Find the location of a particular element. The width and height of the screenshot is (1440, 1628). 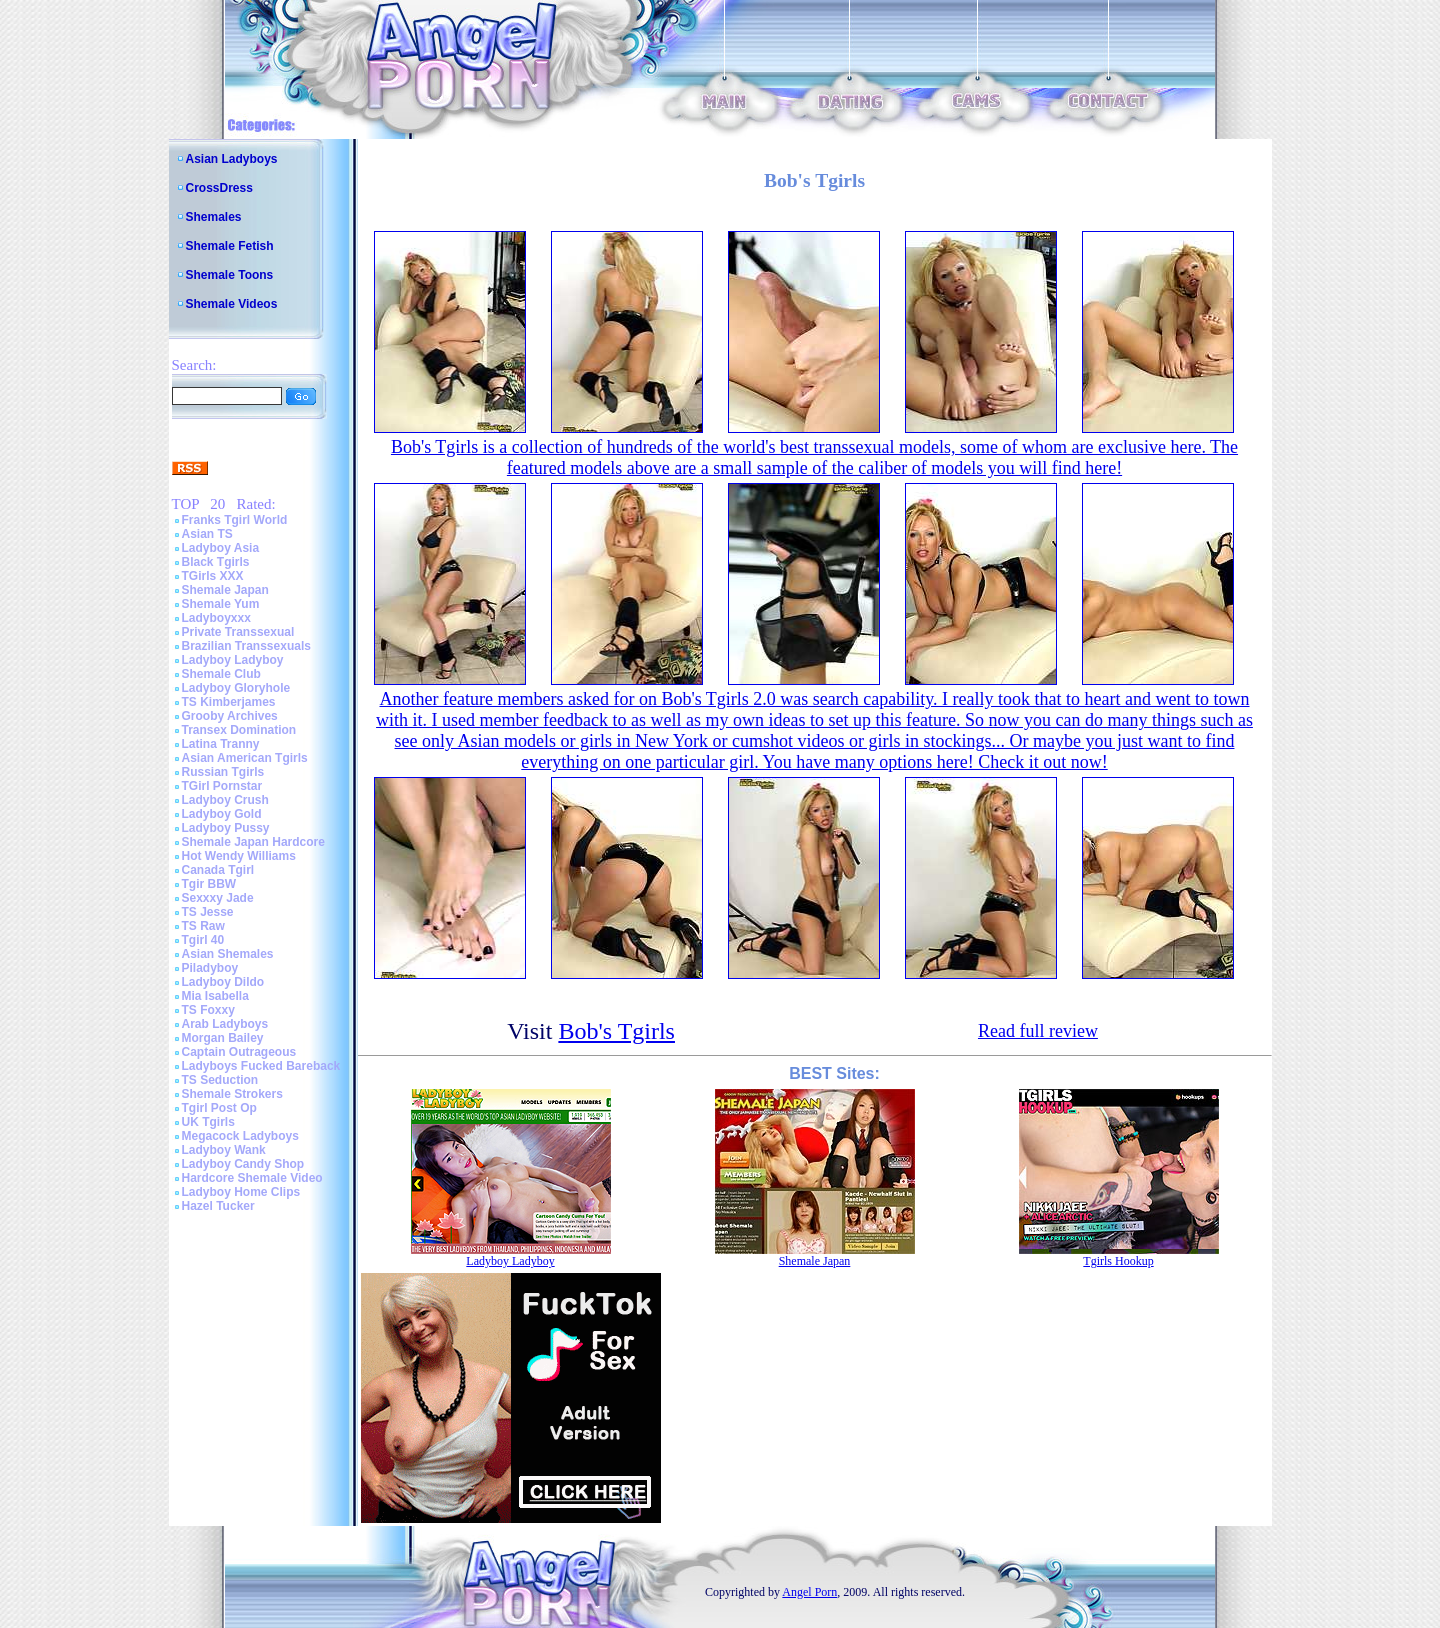

Shemale Fetish is located at coordinates (230, 246).